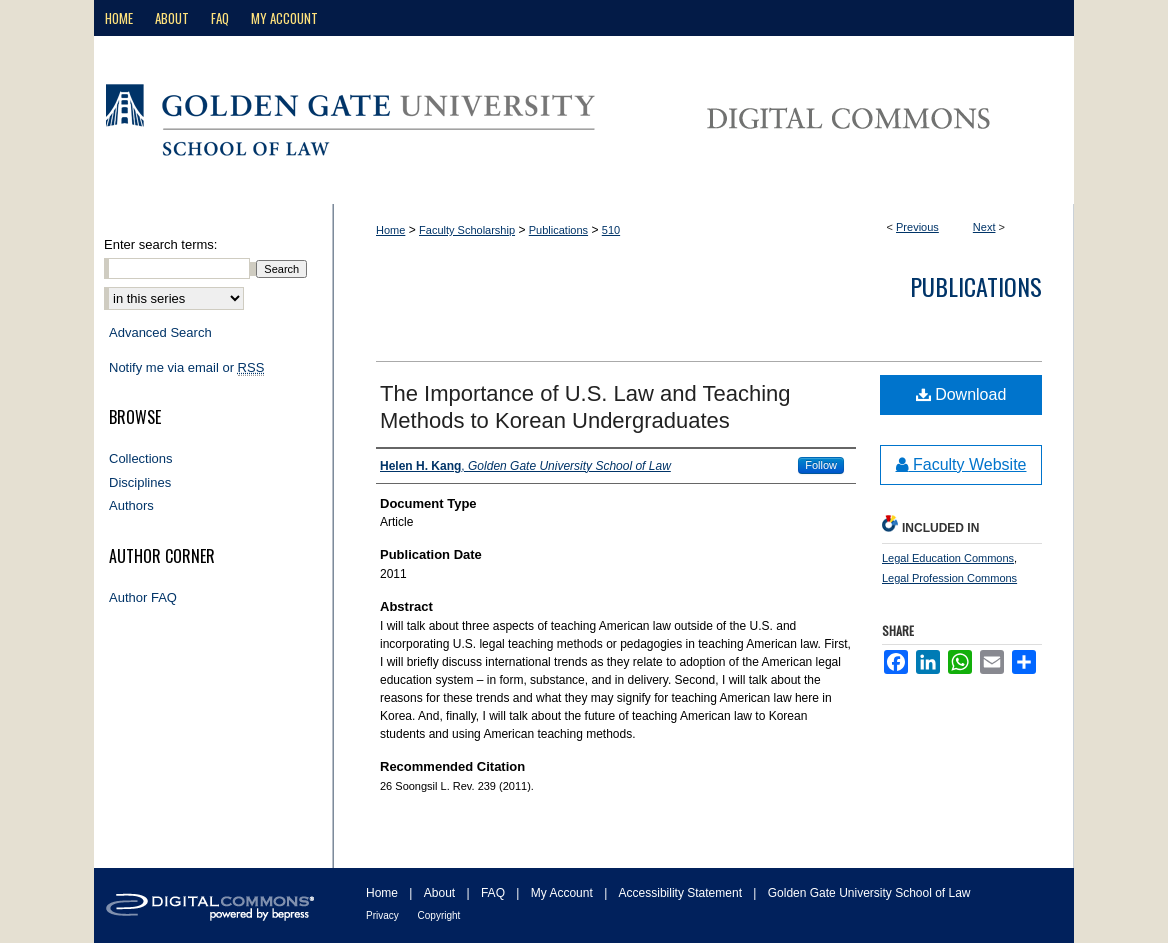 The width and height of the screenshot is (1168, 943). I want to click on Next, so click(984, 227).